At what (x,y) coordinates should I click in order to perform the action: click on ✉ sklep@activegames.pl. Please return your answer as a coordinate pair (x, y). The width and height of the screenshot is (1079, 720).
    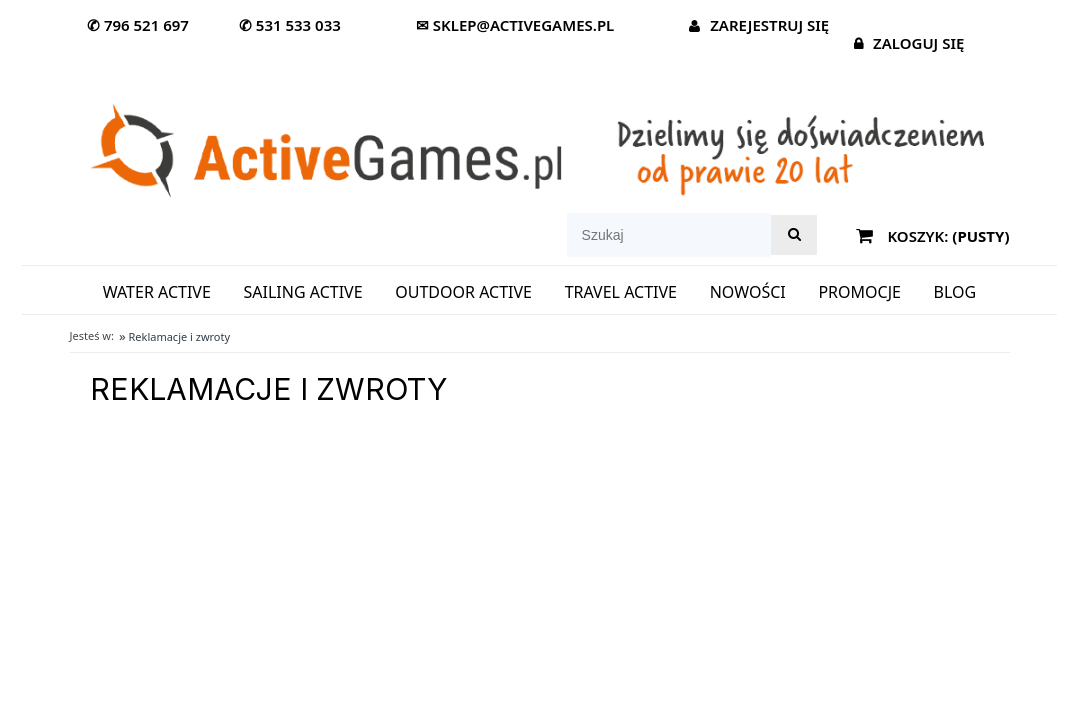
    Looking at the image, I should click on (515, 25).